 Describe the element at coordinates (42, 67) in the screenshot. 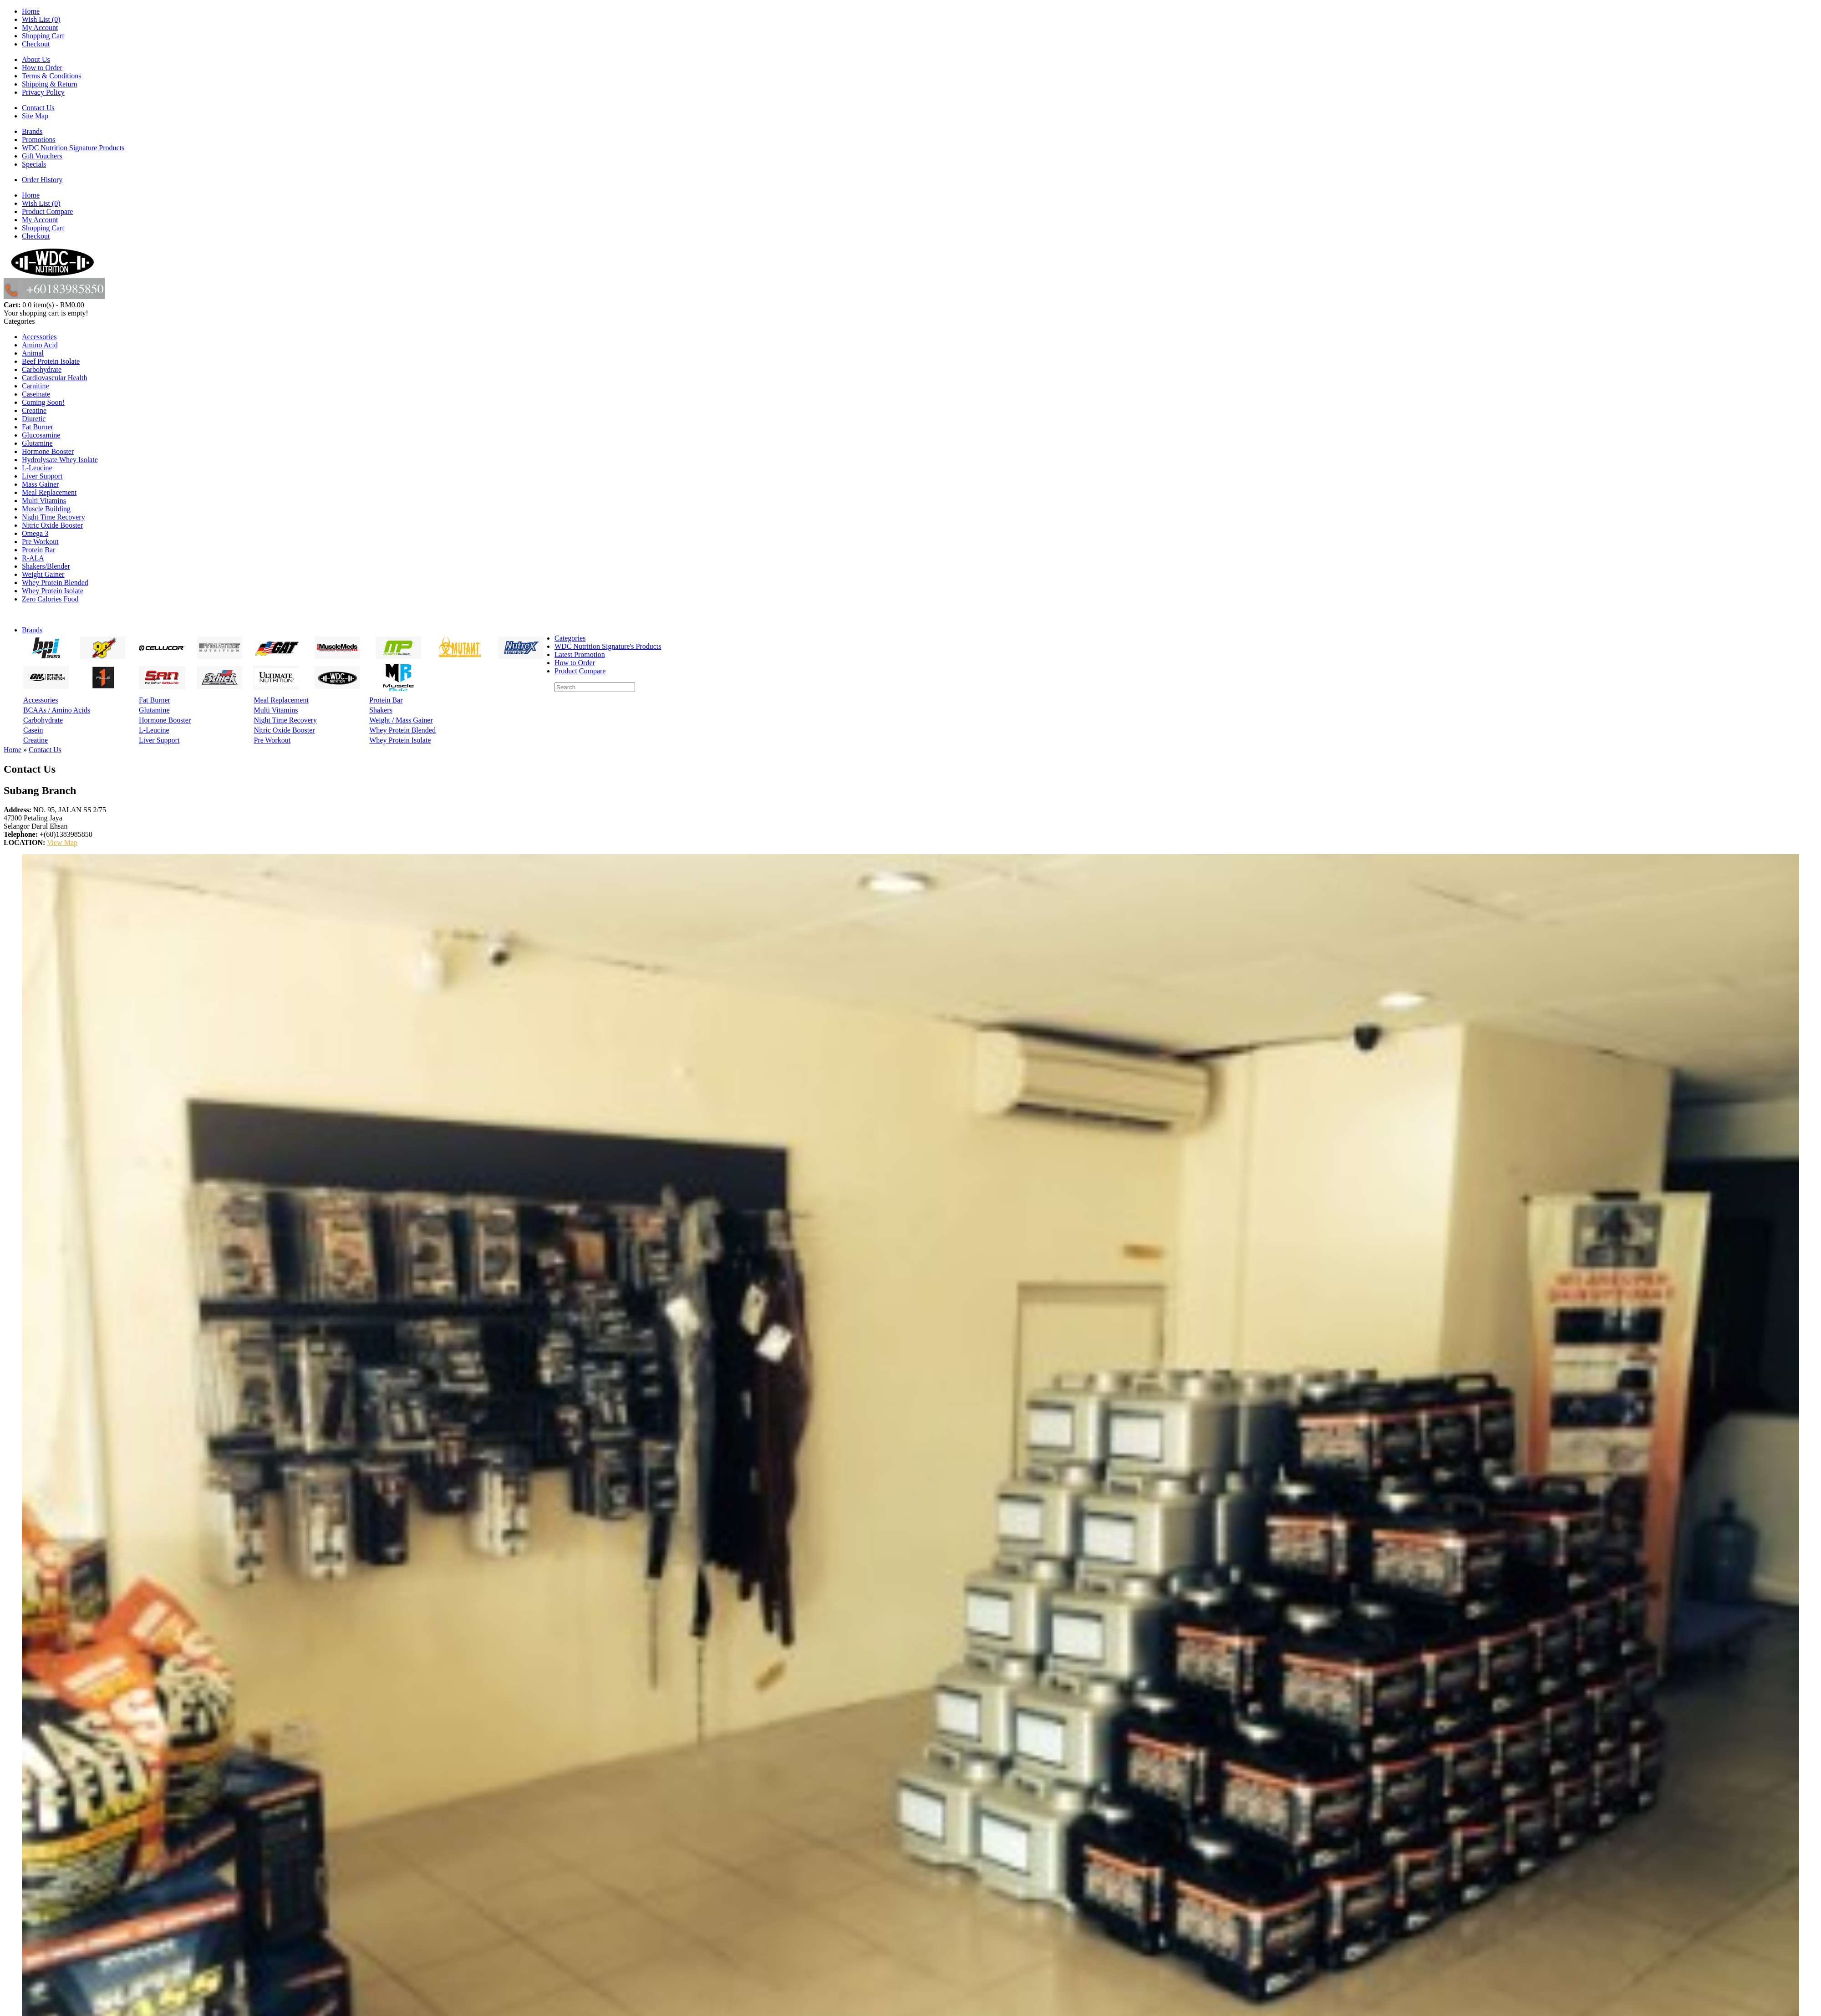

I see `How to Order` at that location.